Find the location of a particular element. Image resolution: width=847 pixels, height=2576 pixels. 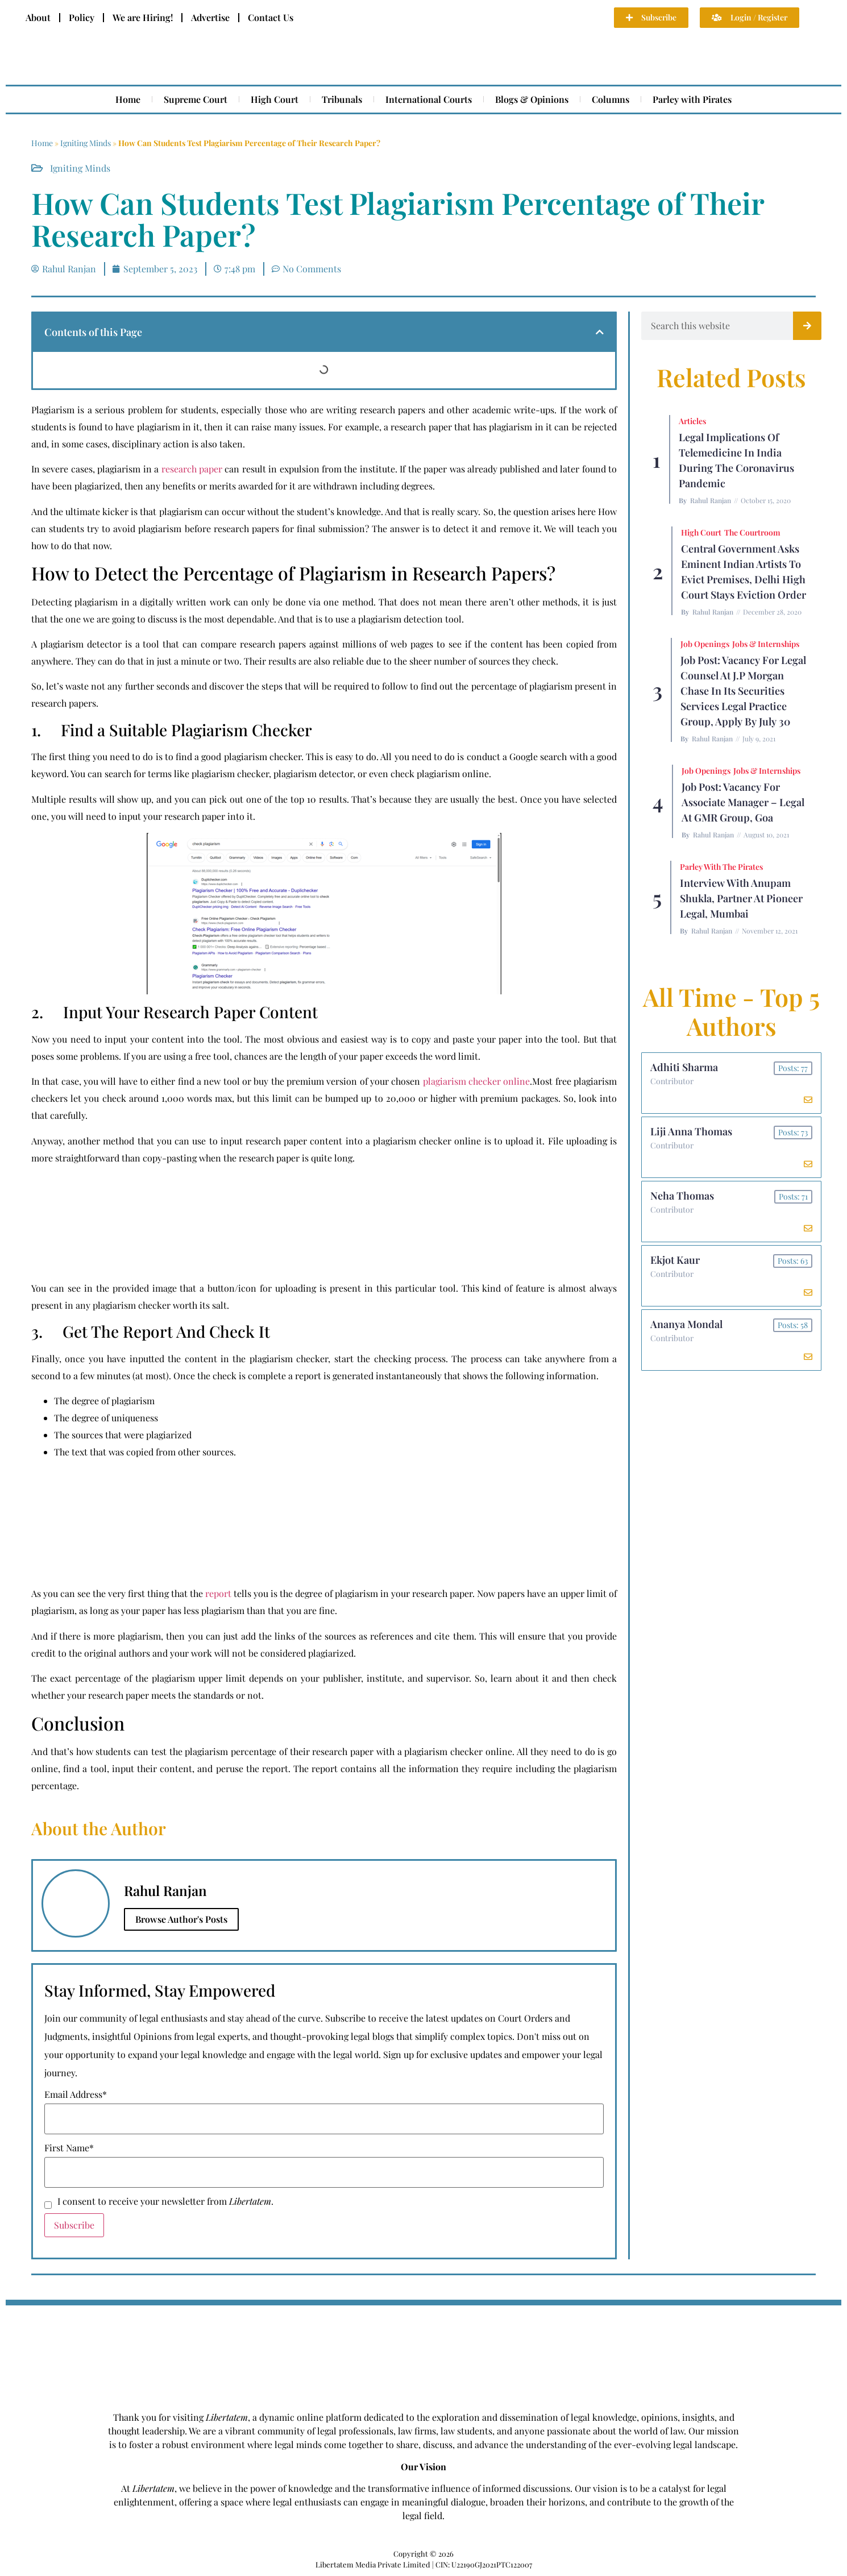

Igniting Minds is located at coordinates (85, 143).